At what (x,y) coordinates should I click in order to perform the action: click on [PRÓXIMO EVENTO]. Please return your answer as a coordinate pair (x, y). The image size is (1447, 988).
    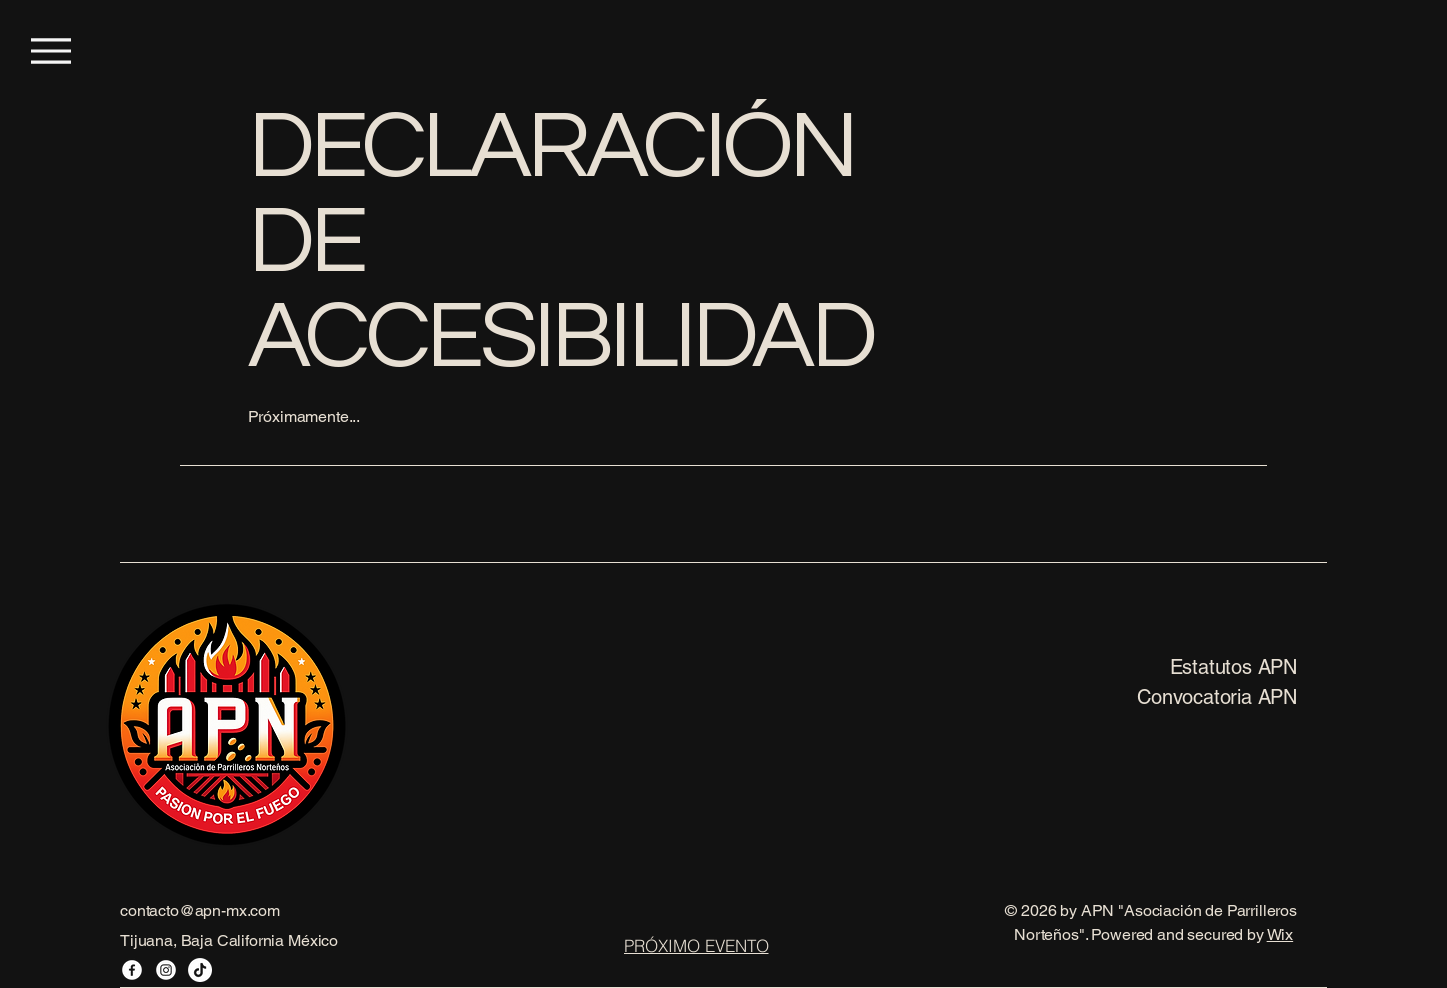
    Looking at the image, I should click on (696, 945).